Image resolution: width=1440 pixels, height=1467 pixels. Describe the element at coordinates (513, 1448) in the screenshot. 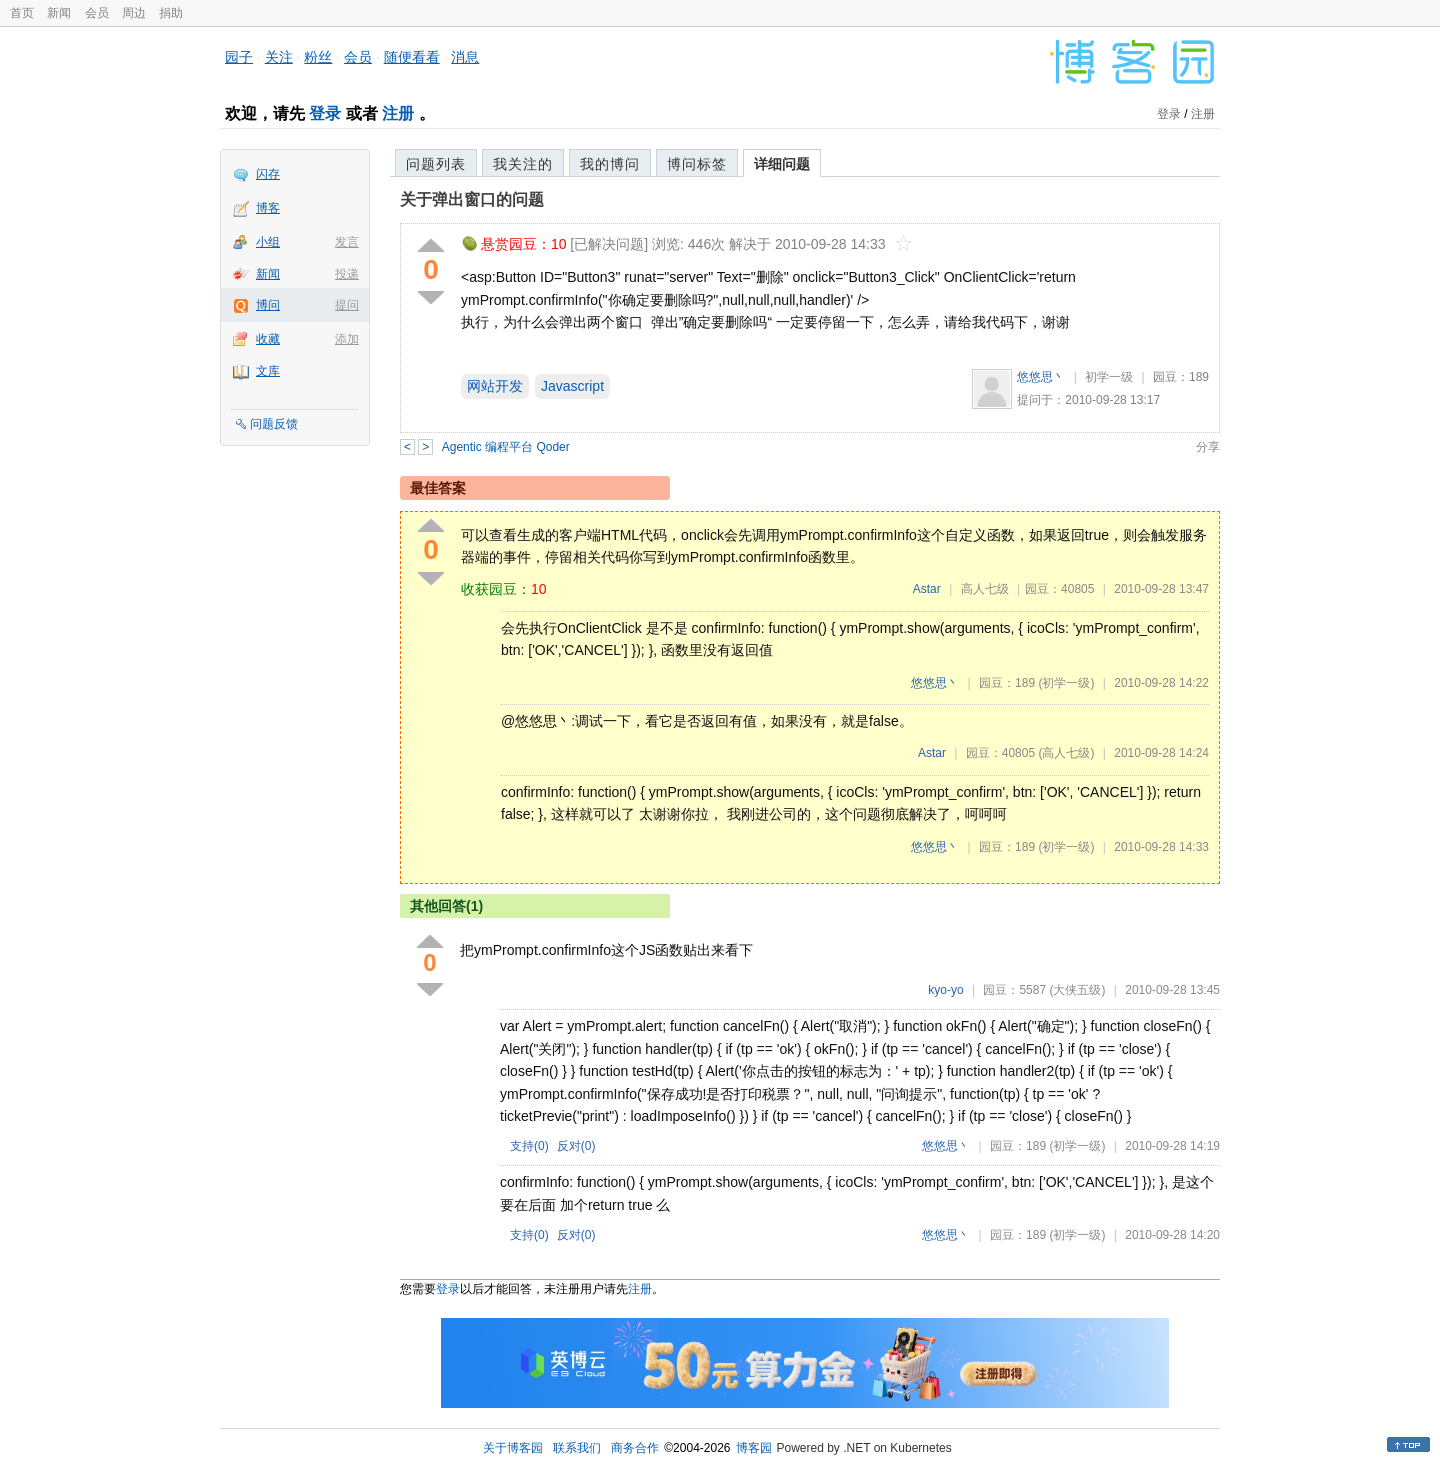

I see `关于博客园` at that location.